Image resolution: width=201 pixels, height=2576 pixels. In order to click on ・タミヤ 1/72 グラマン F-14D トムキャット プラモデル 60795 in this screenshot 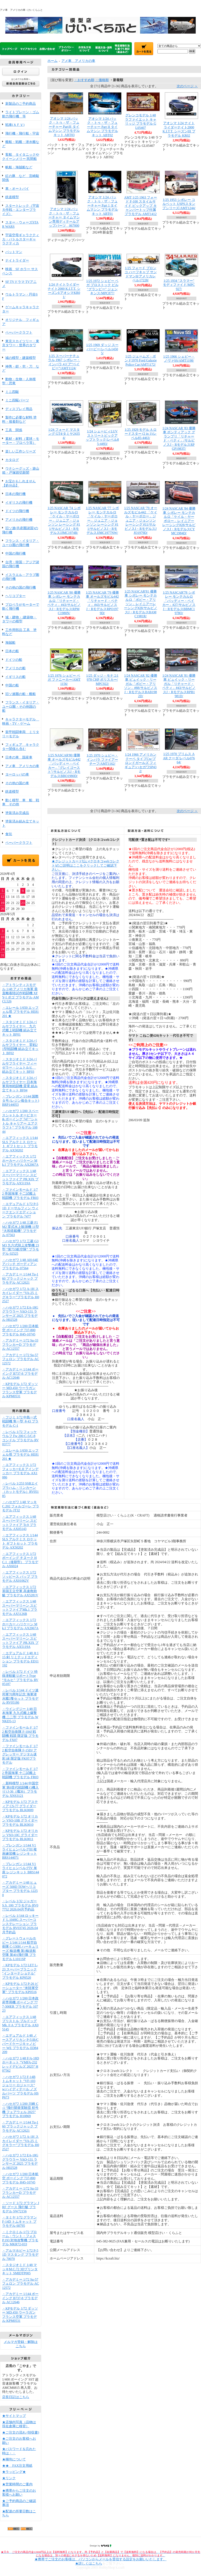, I will do `click(19, 2221)`.